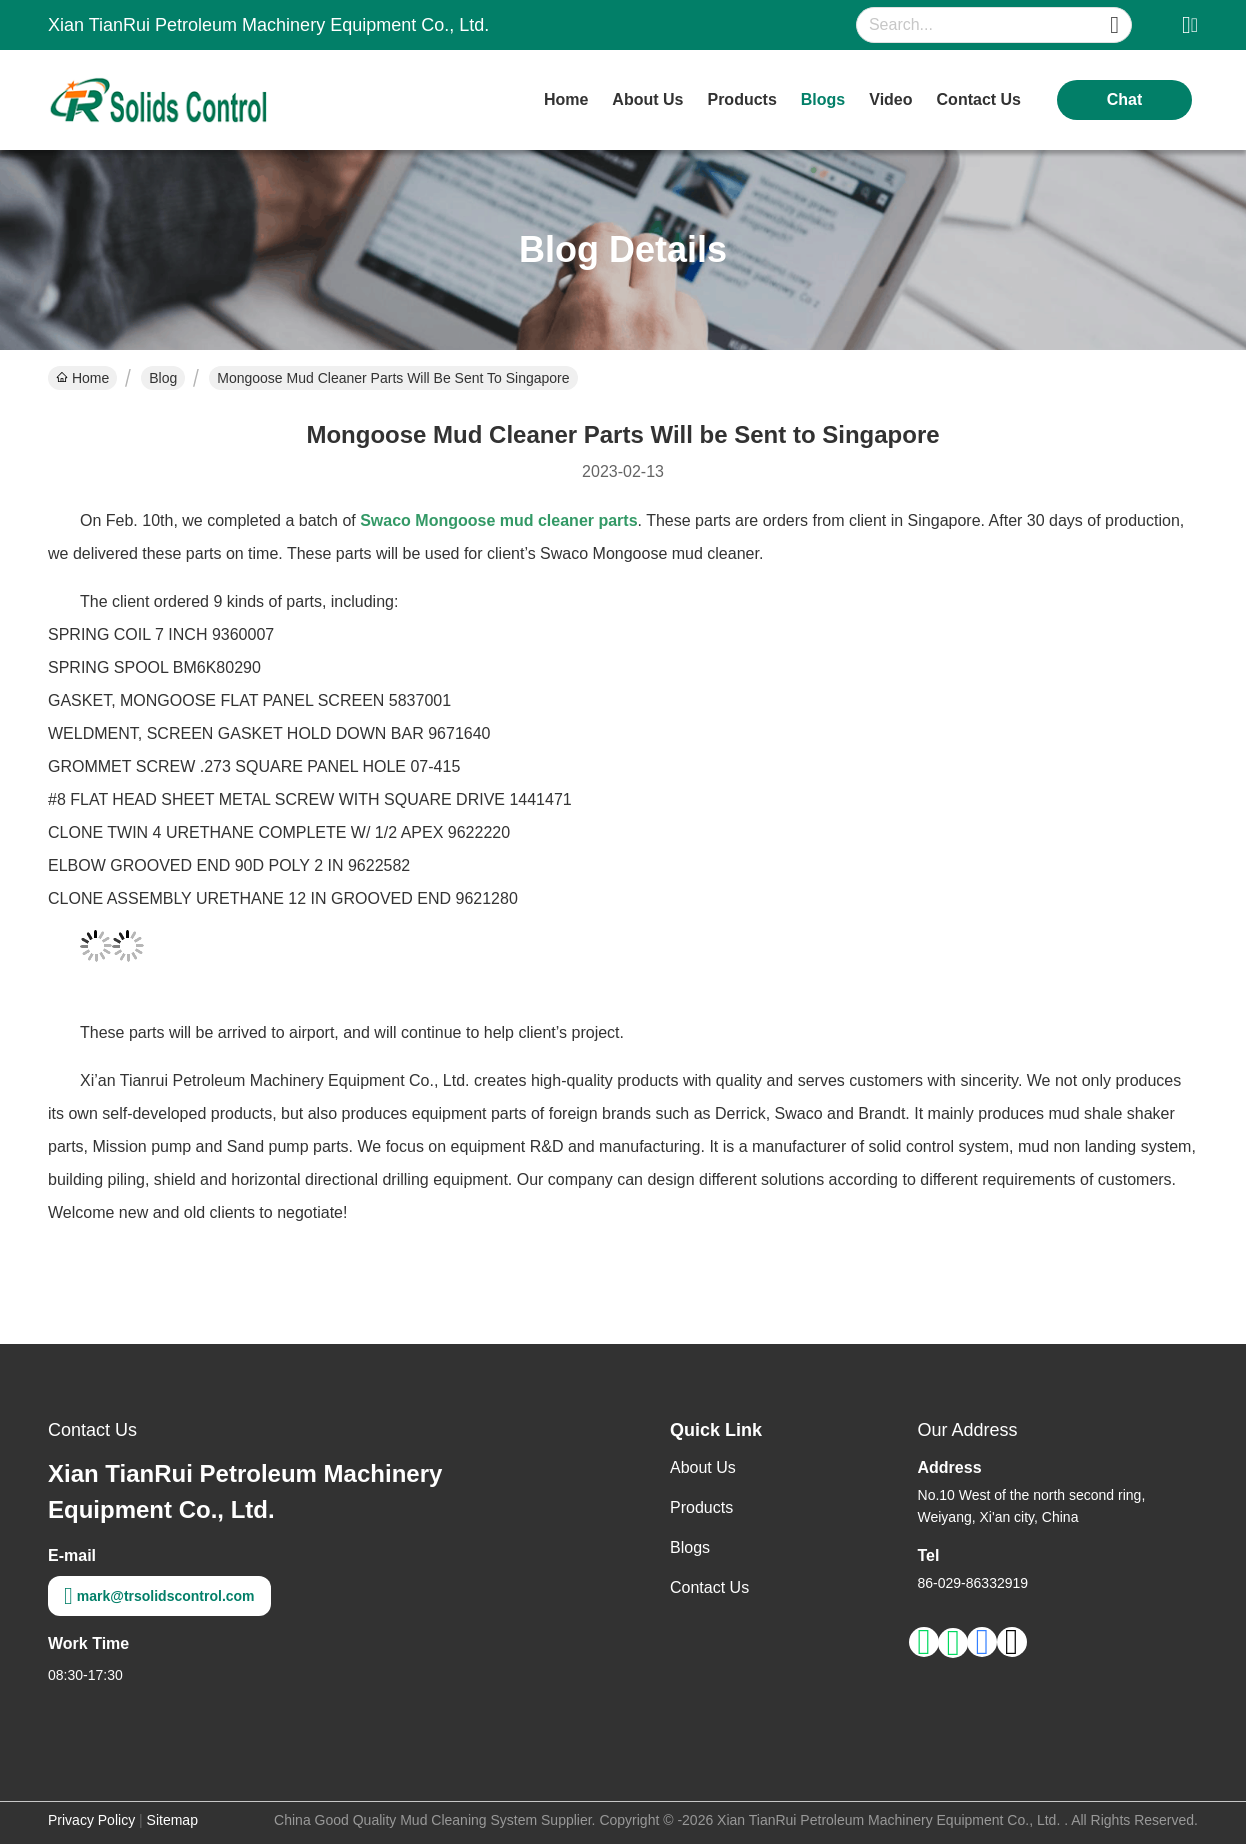 This screenshot has height=1844, width=1246. Describe the element at coordinates (979, 99) in the screenshot. I see `contact us` at that location.